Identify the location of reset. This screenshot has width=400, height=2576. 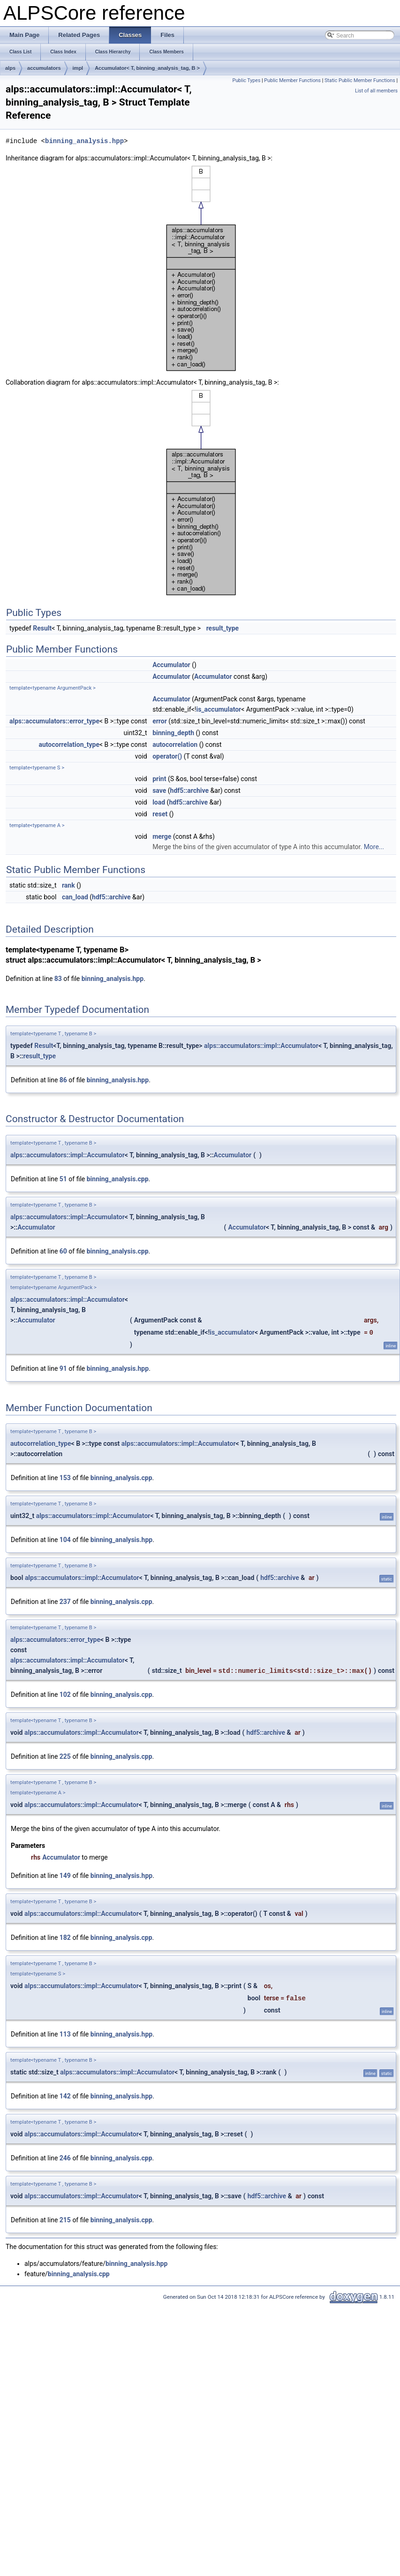
(159, 814).